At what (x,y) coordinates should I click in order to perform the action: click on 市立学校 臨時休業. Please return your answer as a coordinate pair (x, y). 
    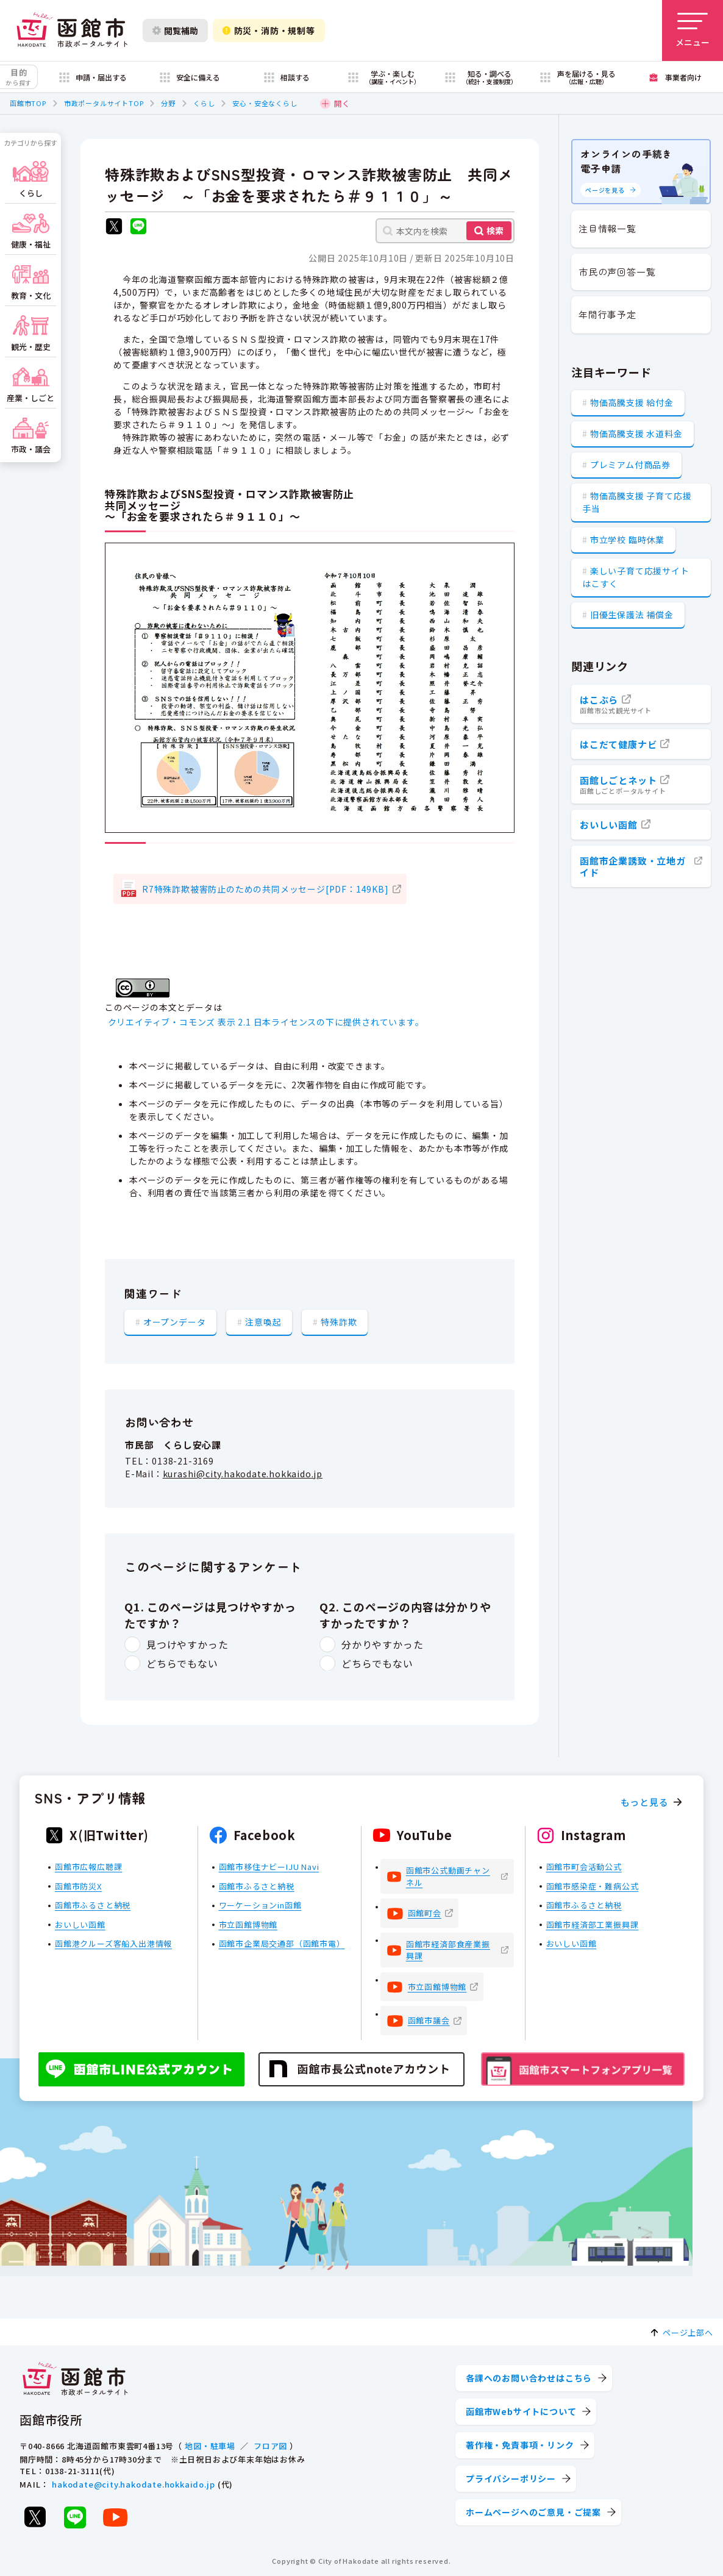
    Looking at the image, I should click on (627, 539).